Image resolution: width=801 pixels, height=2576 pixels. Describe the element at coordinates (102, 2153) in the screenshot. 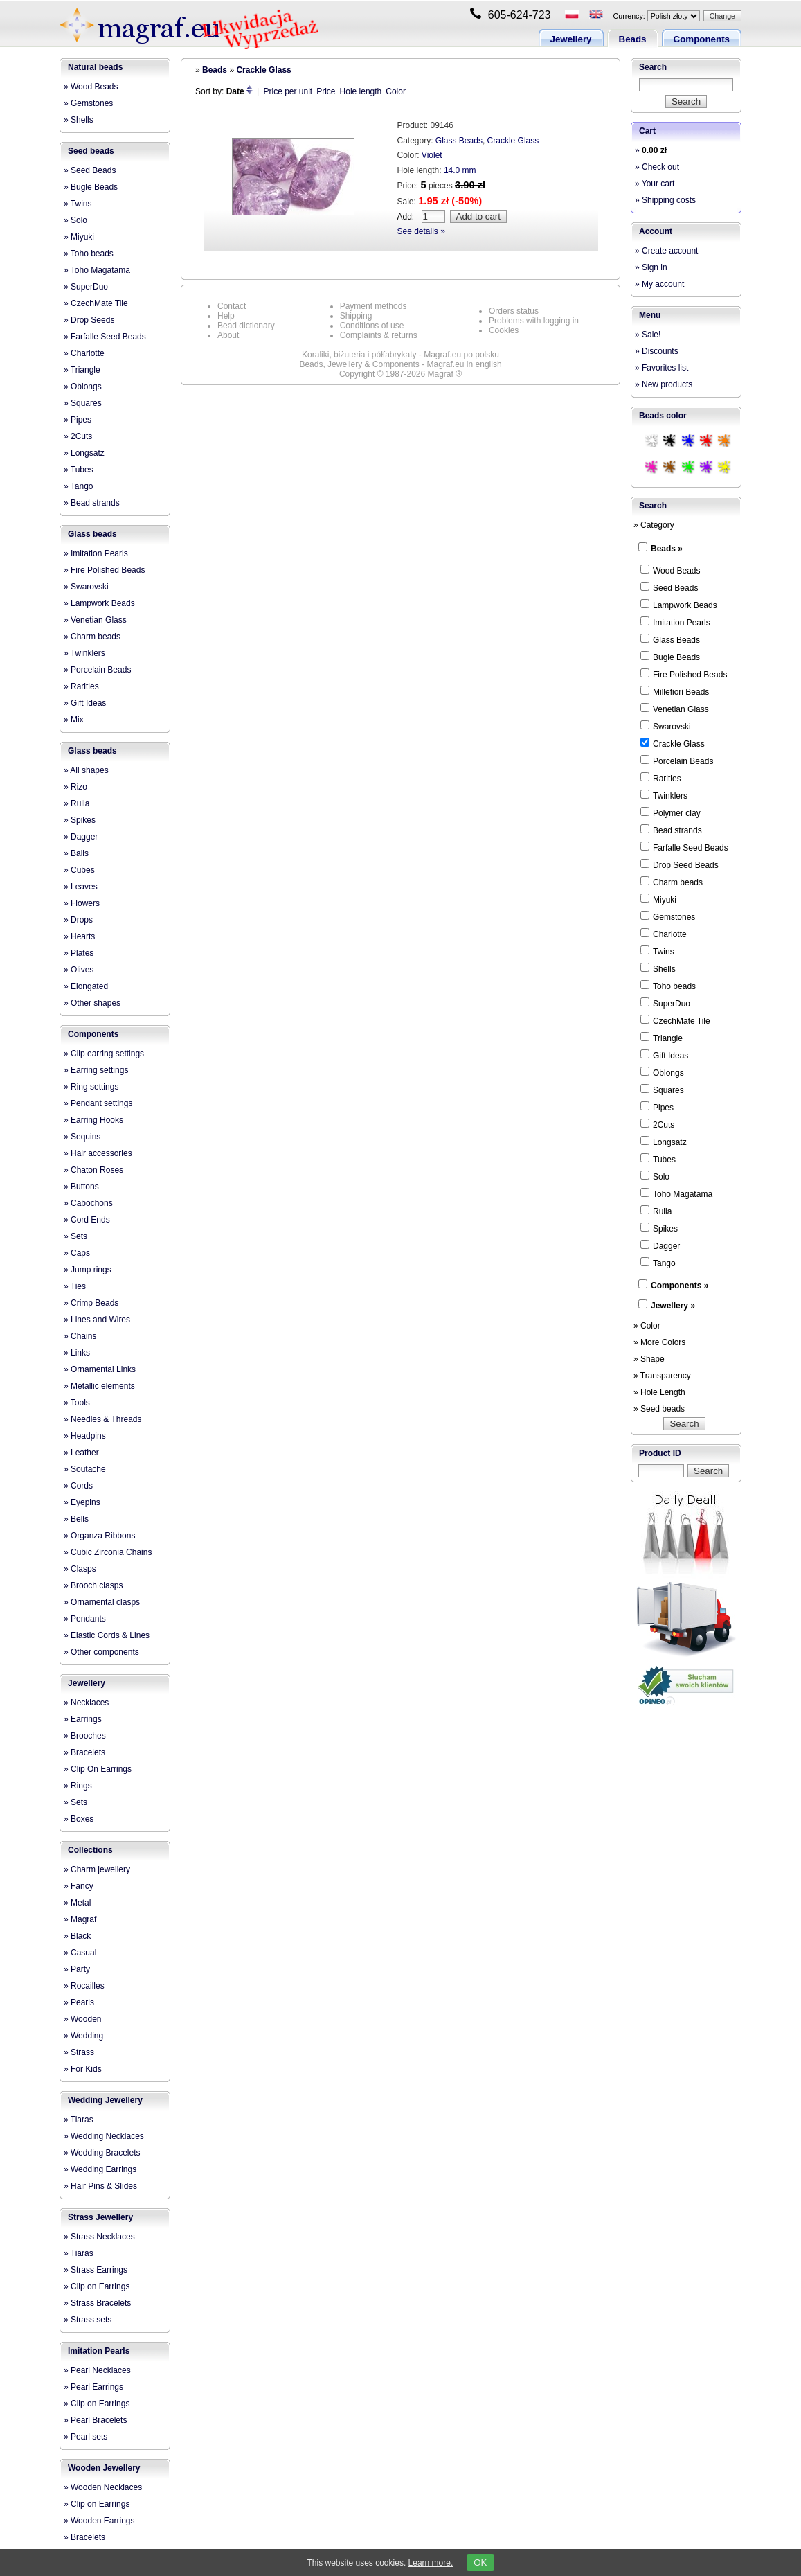

I see `» Wedding Bracelets` at that location.